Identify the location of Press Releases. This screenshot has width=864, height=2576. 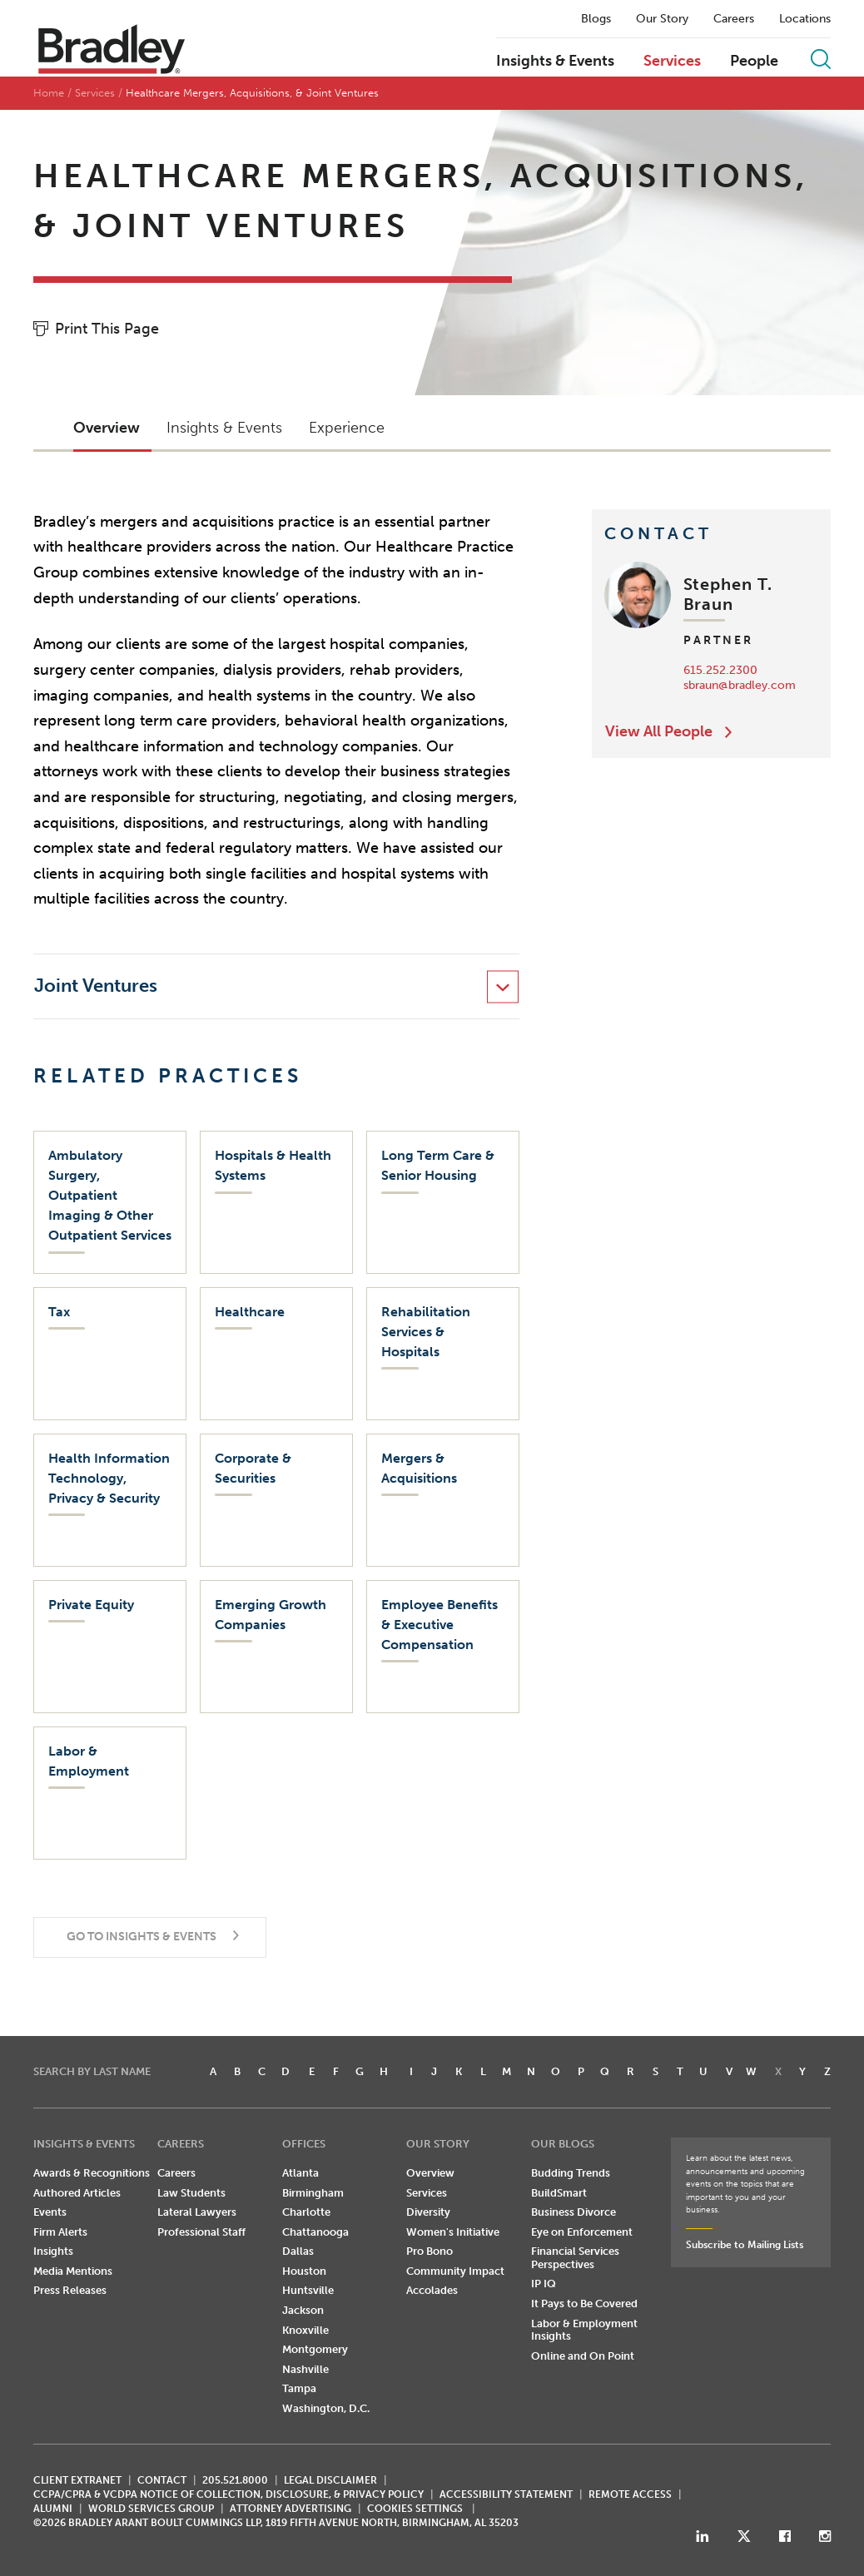
(70, 2290).